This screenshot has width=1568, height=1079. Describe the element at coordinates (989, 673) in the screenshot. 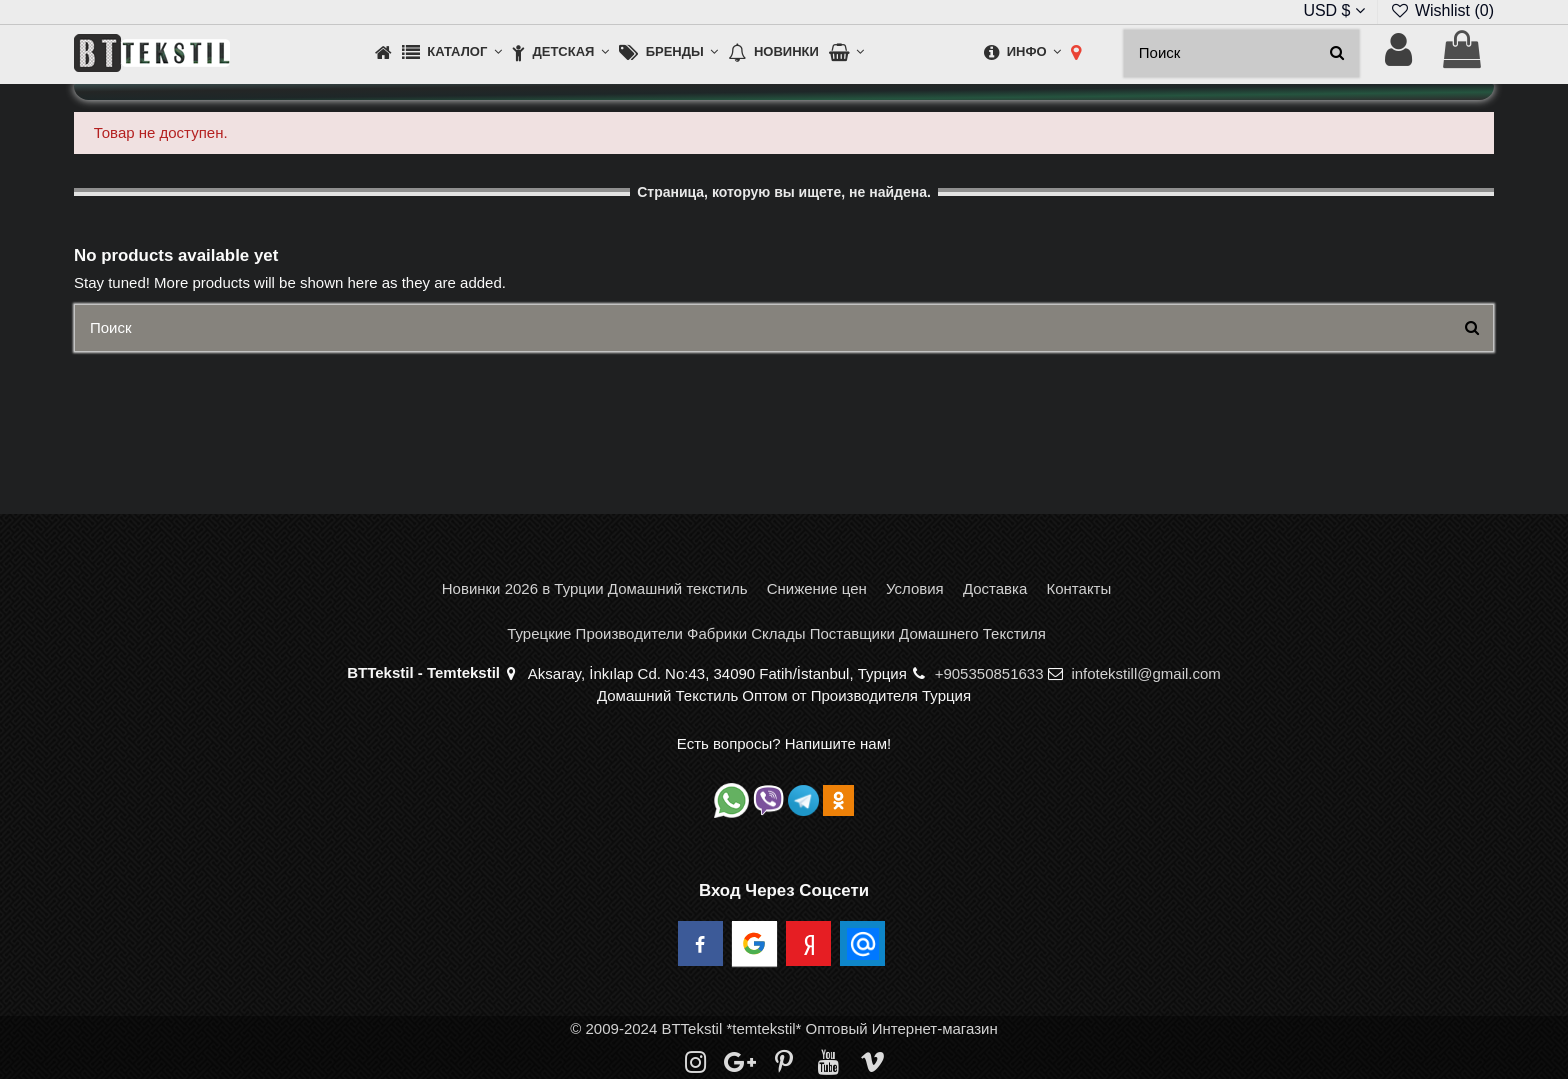

I see `+905350851633` at that location.